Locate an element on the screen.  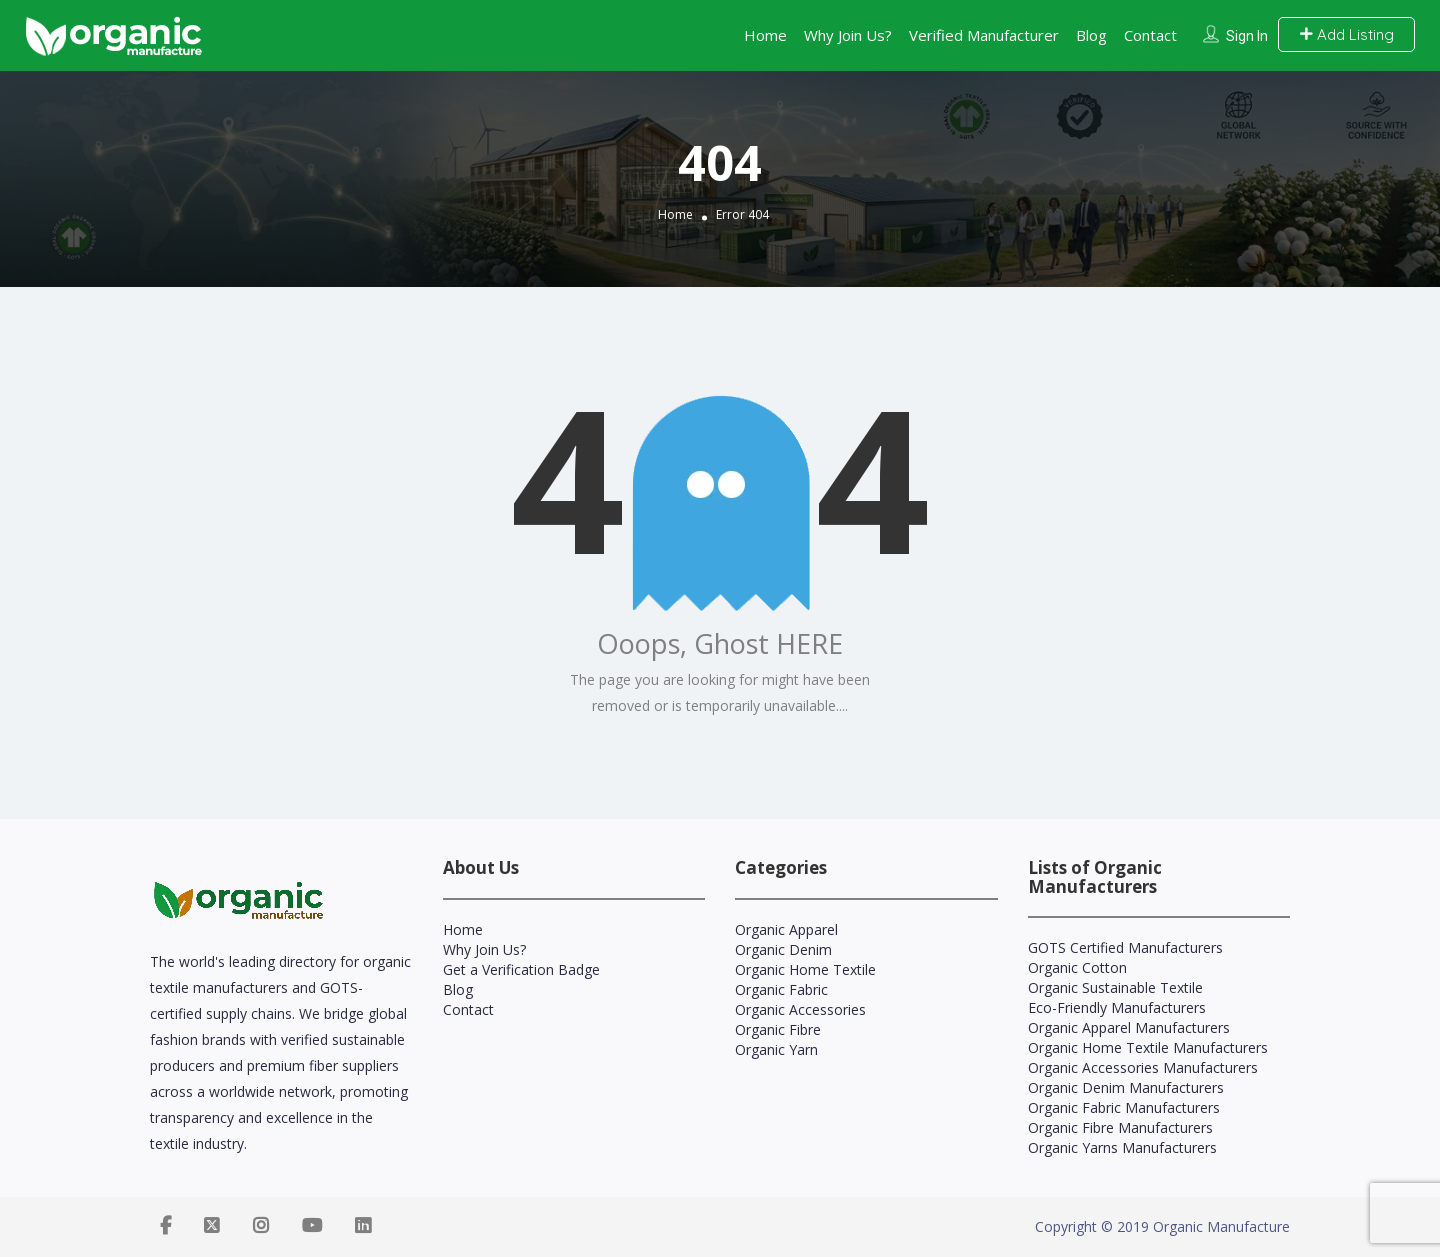
Sign In is located at coordinates (1247, 36).